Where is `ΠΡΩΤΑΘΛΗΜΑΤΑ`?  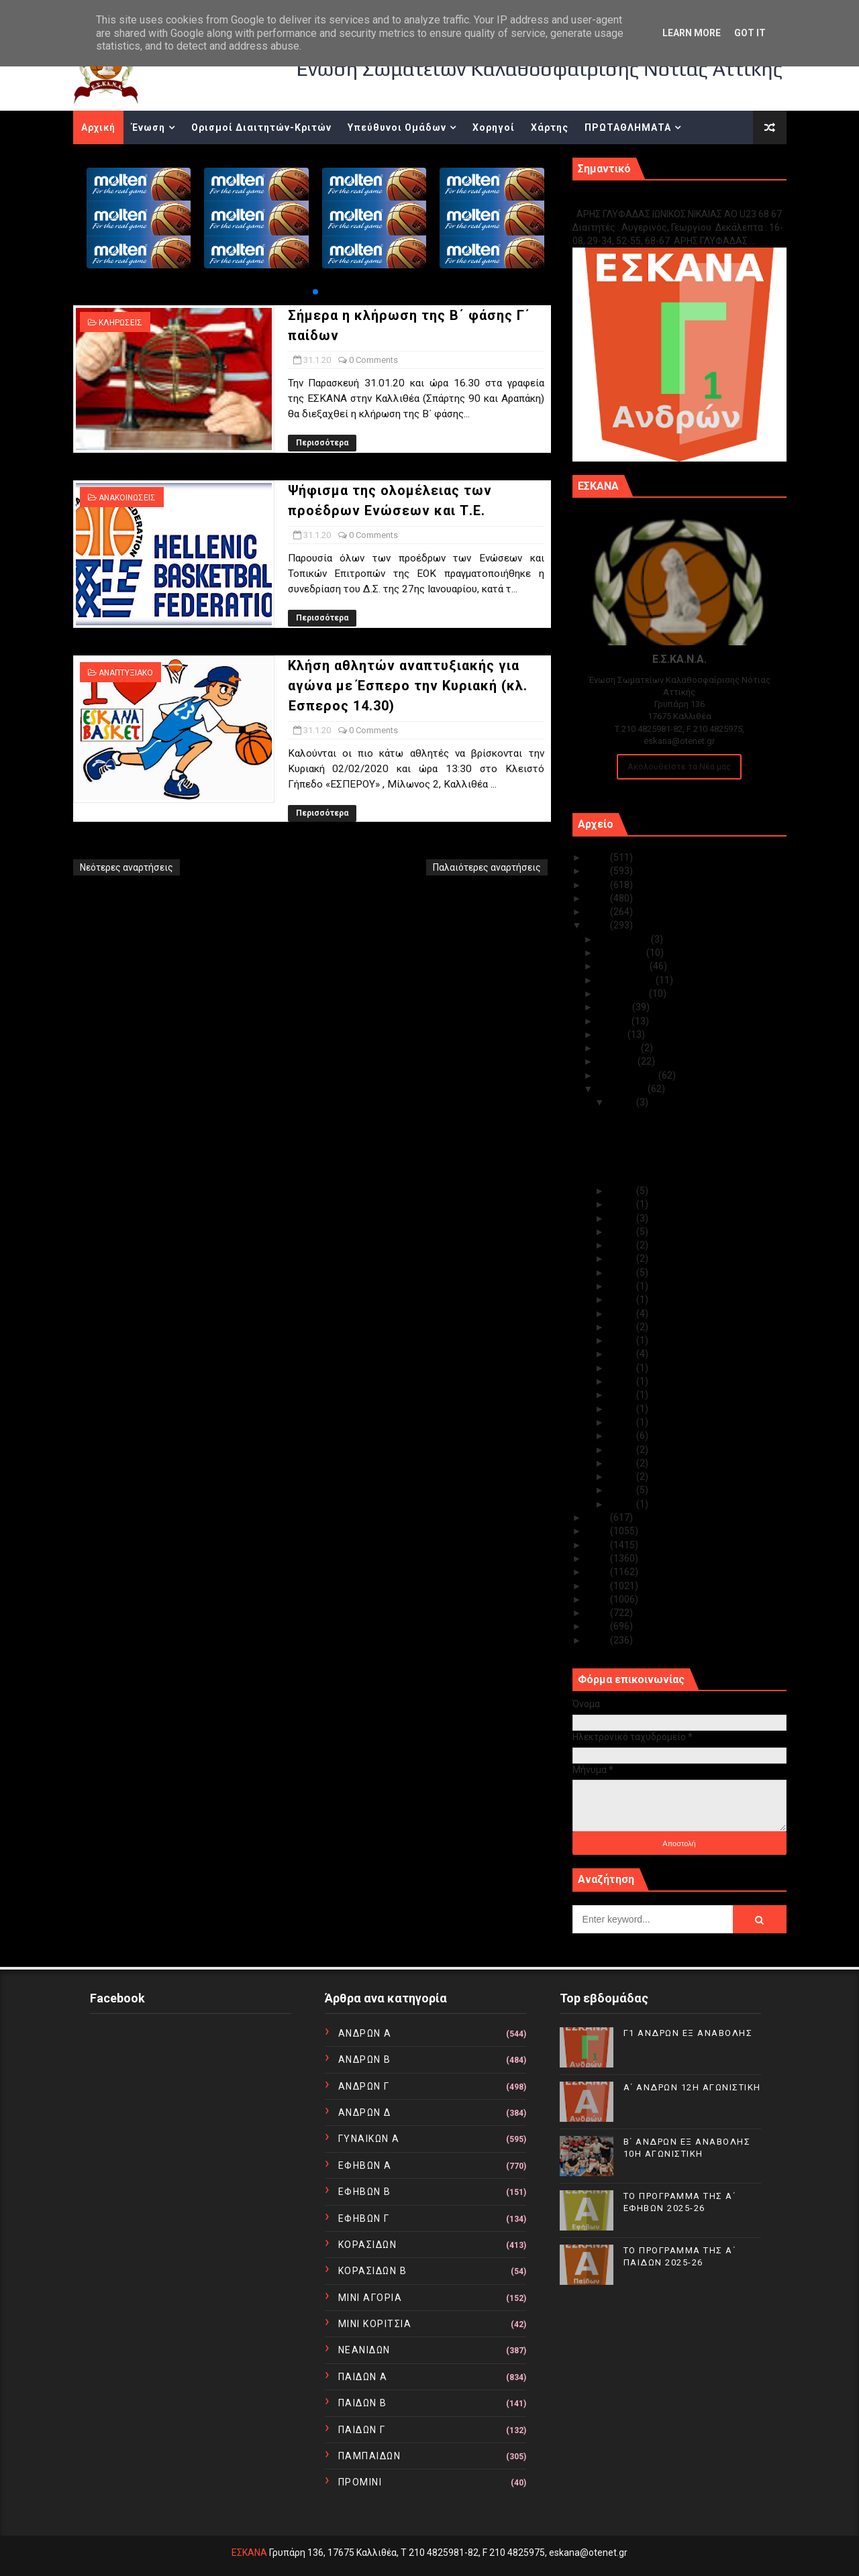
ΠΡΩΤΑΘΛΗΜΑΤΑ is located at coordinates (628, 127).